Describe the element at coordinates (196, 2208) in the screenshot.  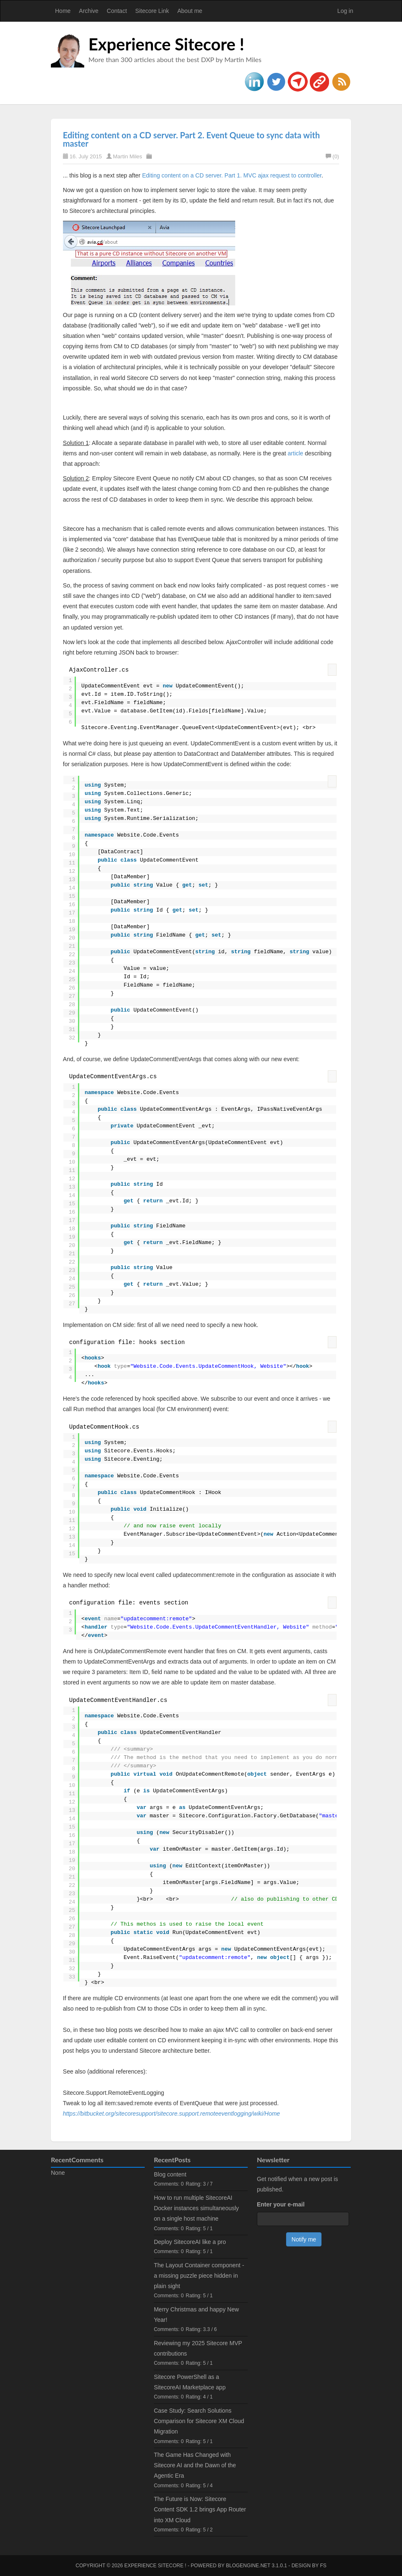
I see `How to run multiple SitecoreAI Docker instances simultaneously on a single host machine` at that location.